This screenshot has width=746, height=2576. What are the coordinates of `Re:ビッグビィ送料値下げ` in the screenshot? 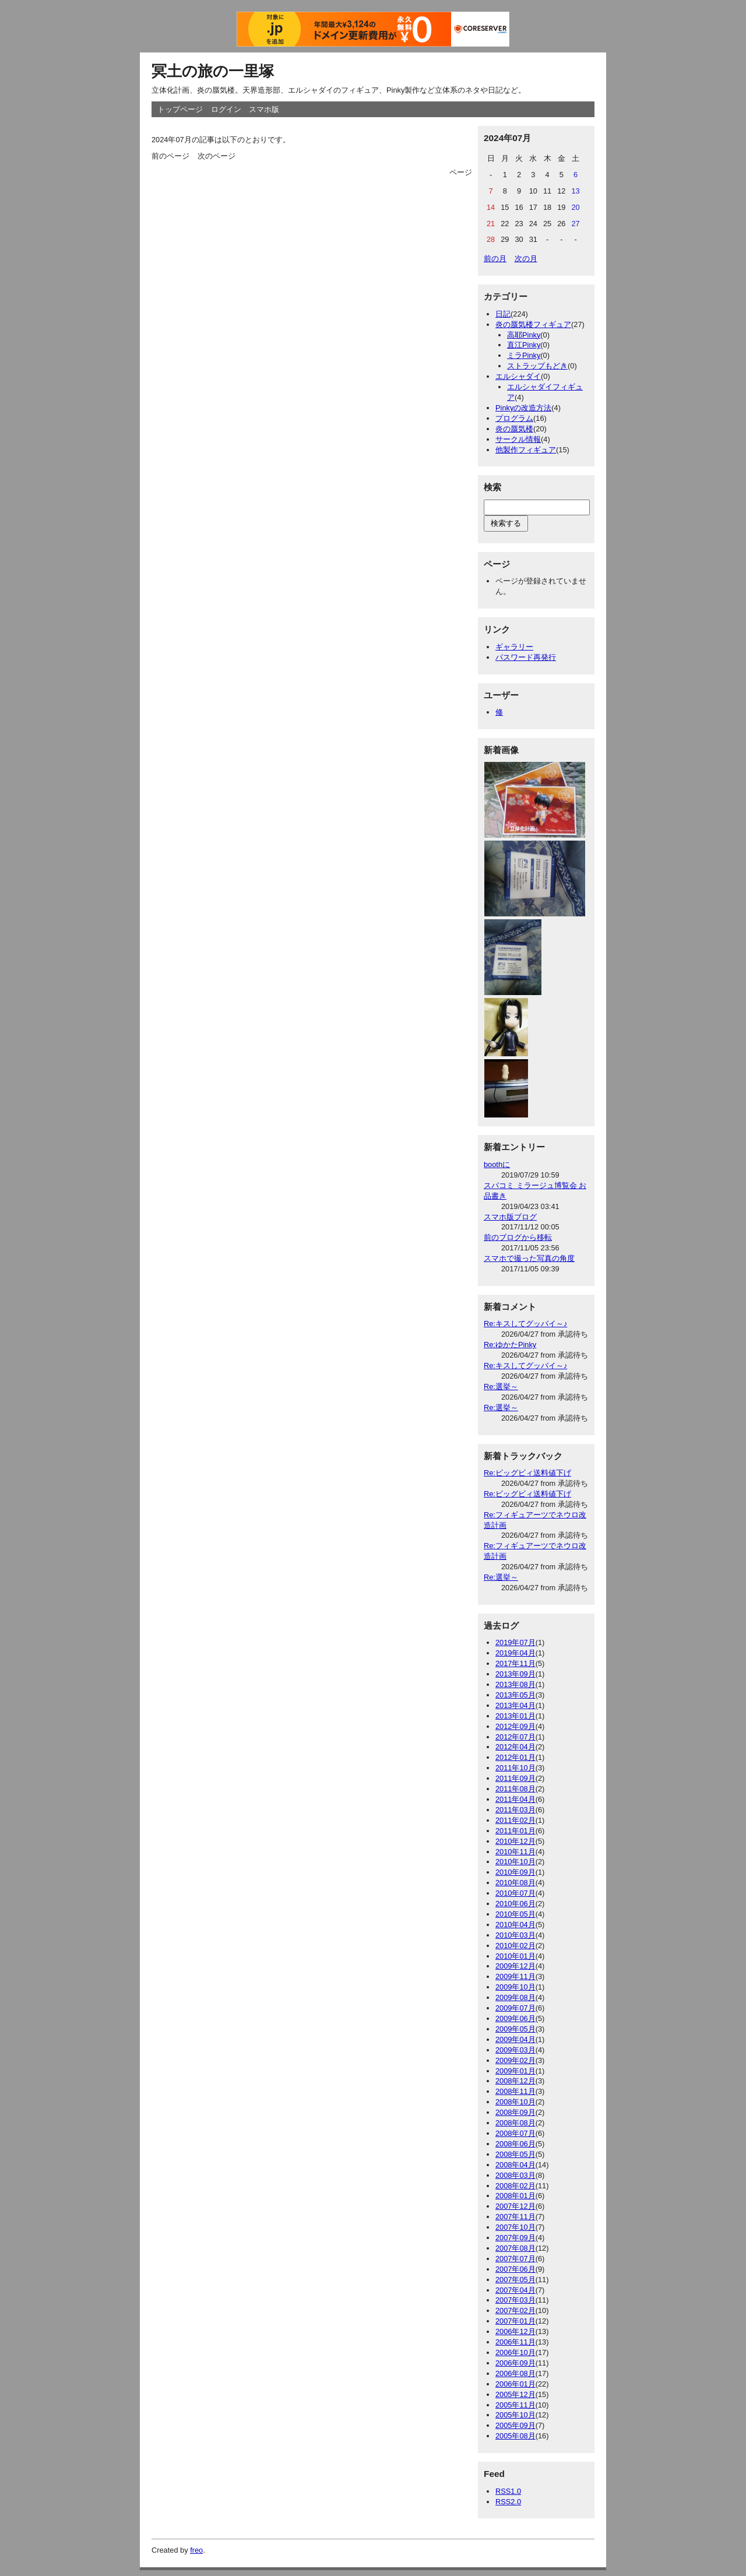 It's located at (527, 1472).